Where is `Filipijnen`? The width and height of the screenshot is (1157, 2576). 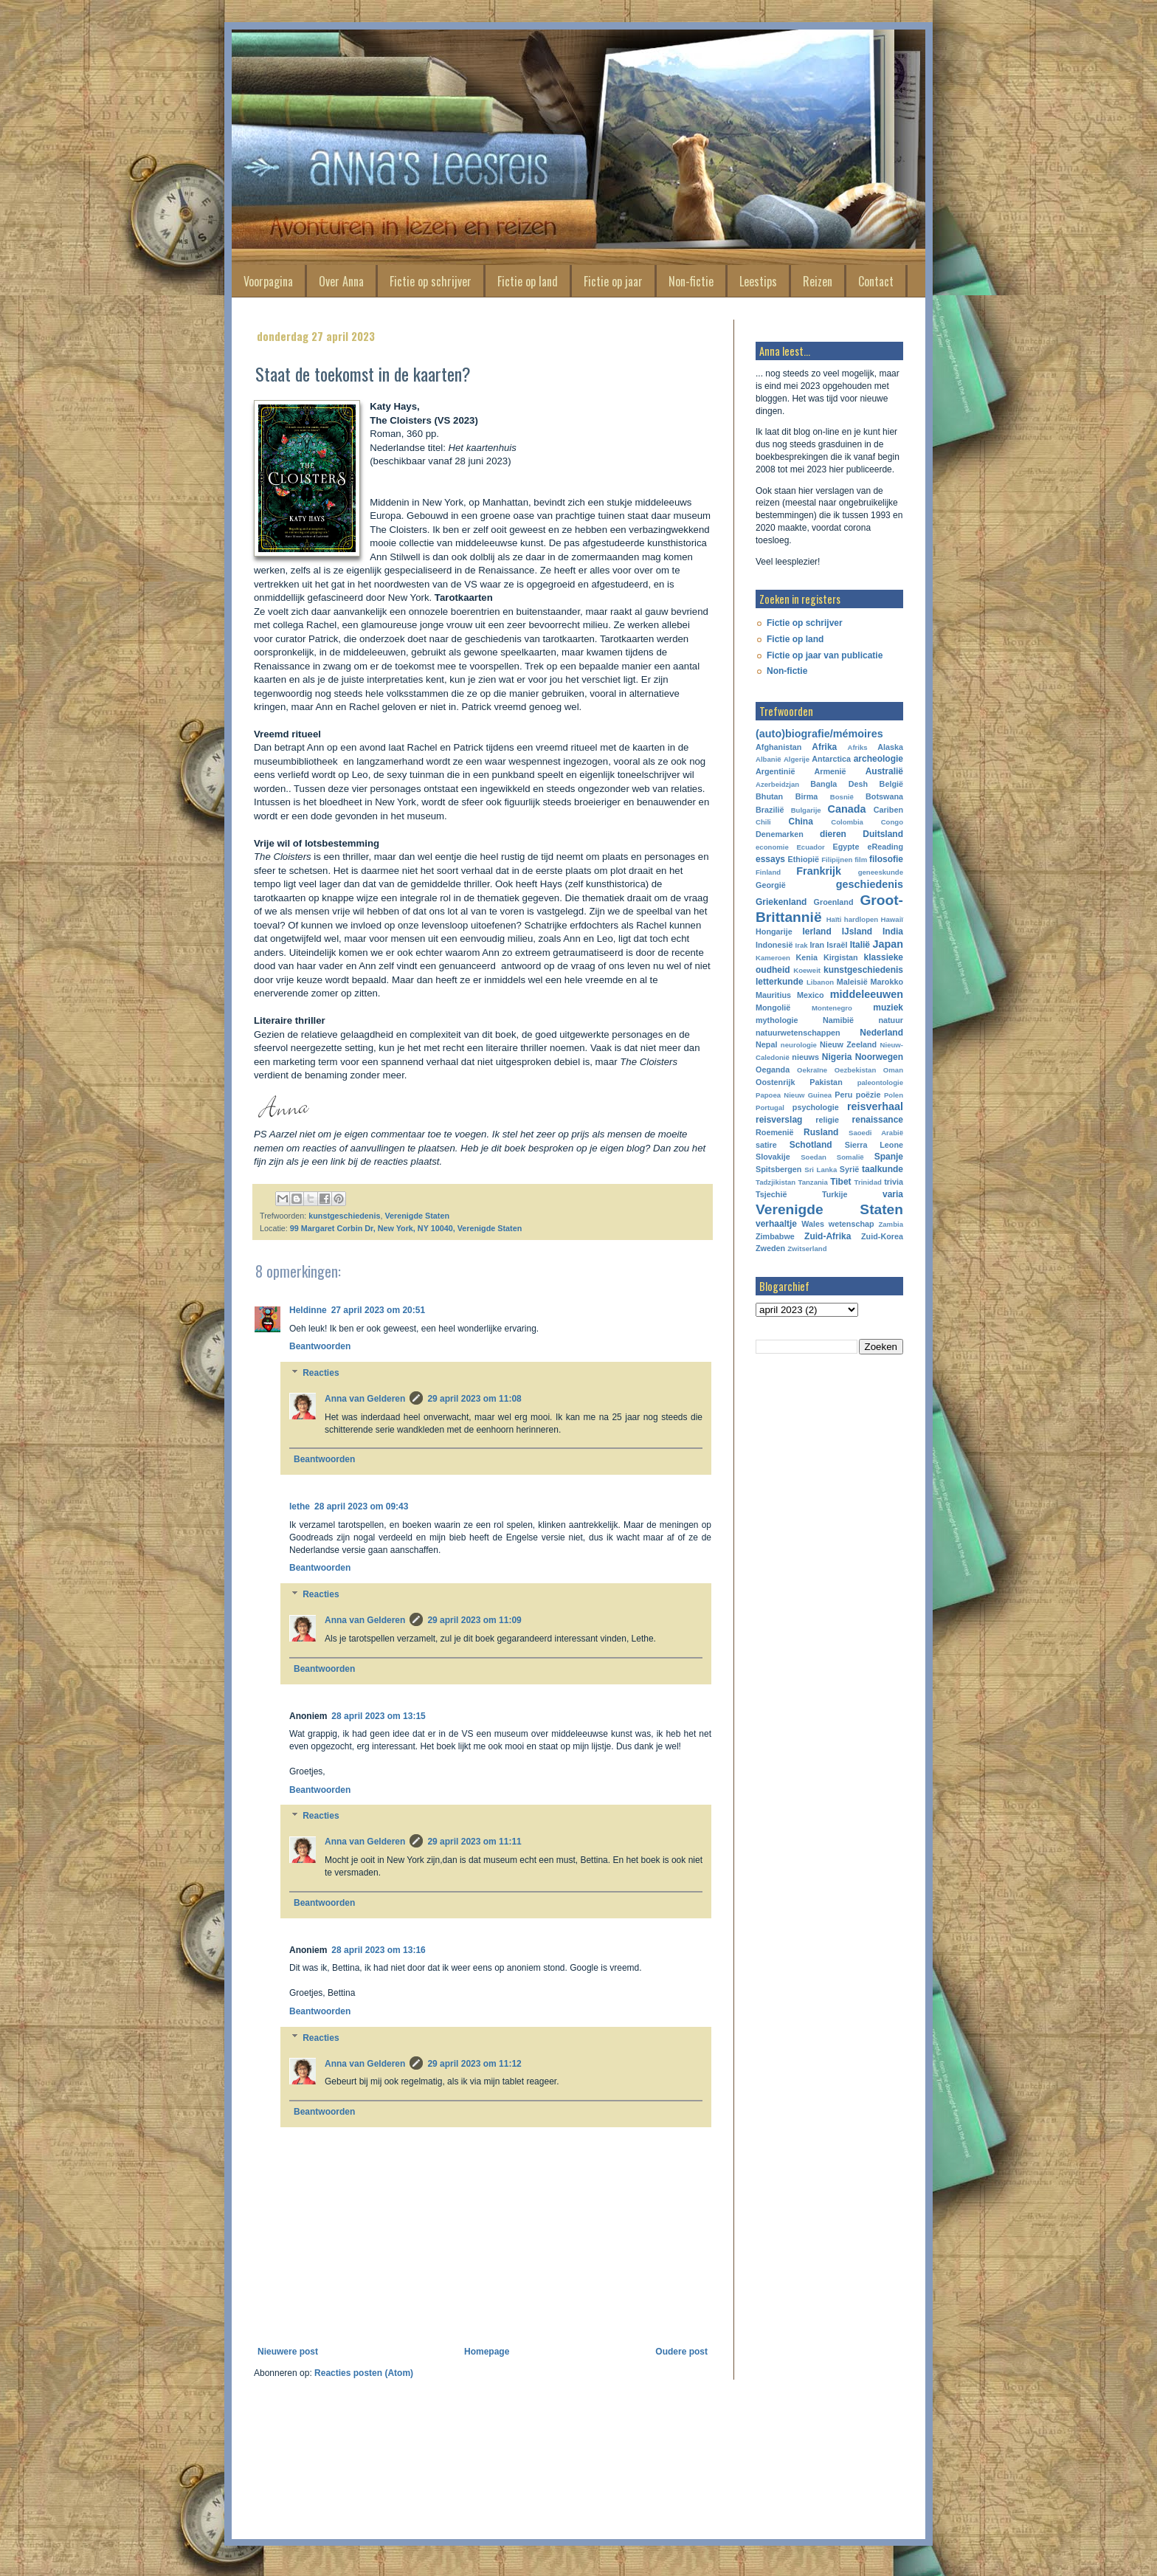
Filipijnen is located at coordinates (836, 859).